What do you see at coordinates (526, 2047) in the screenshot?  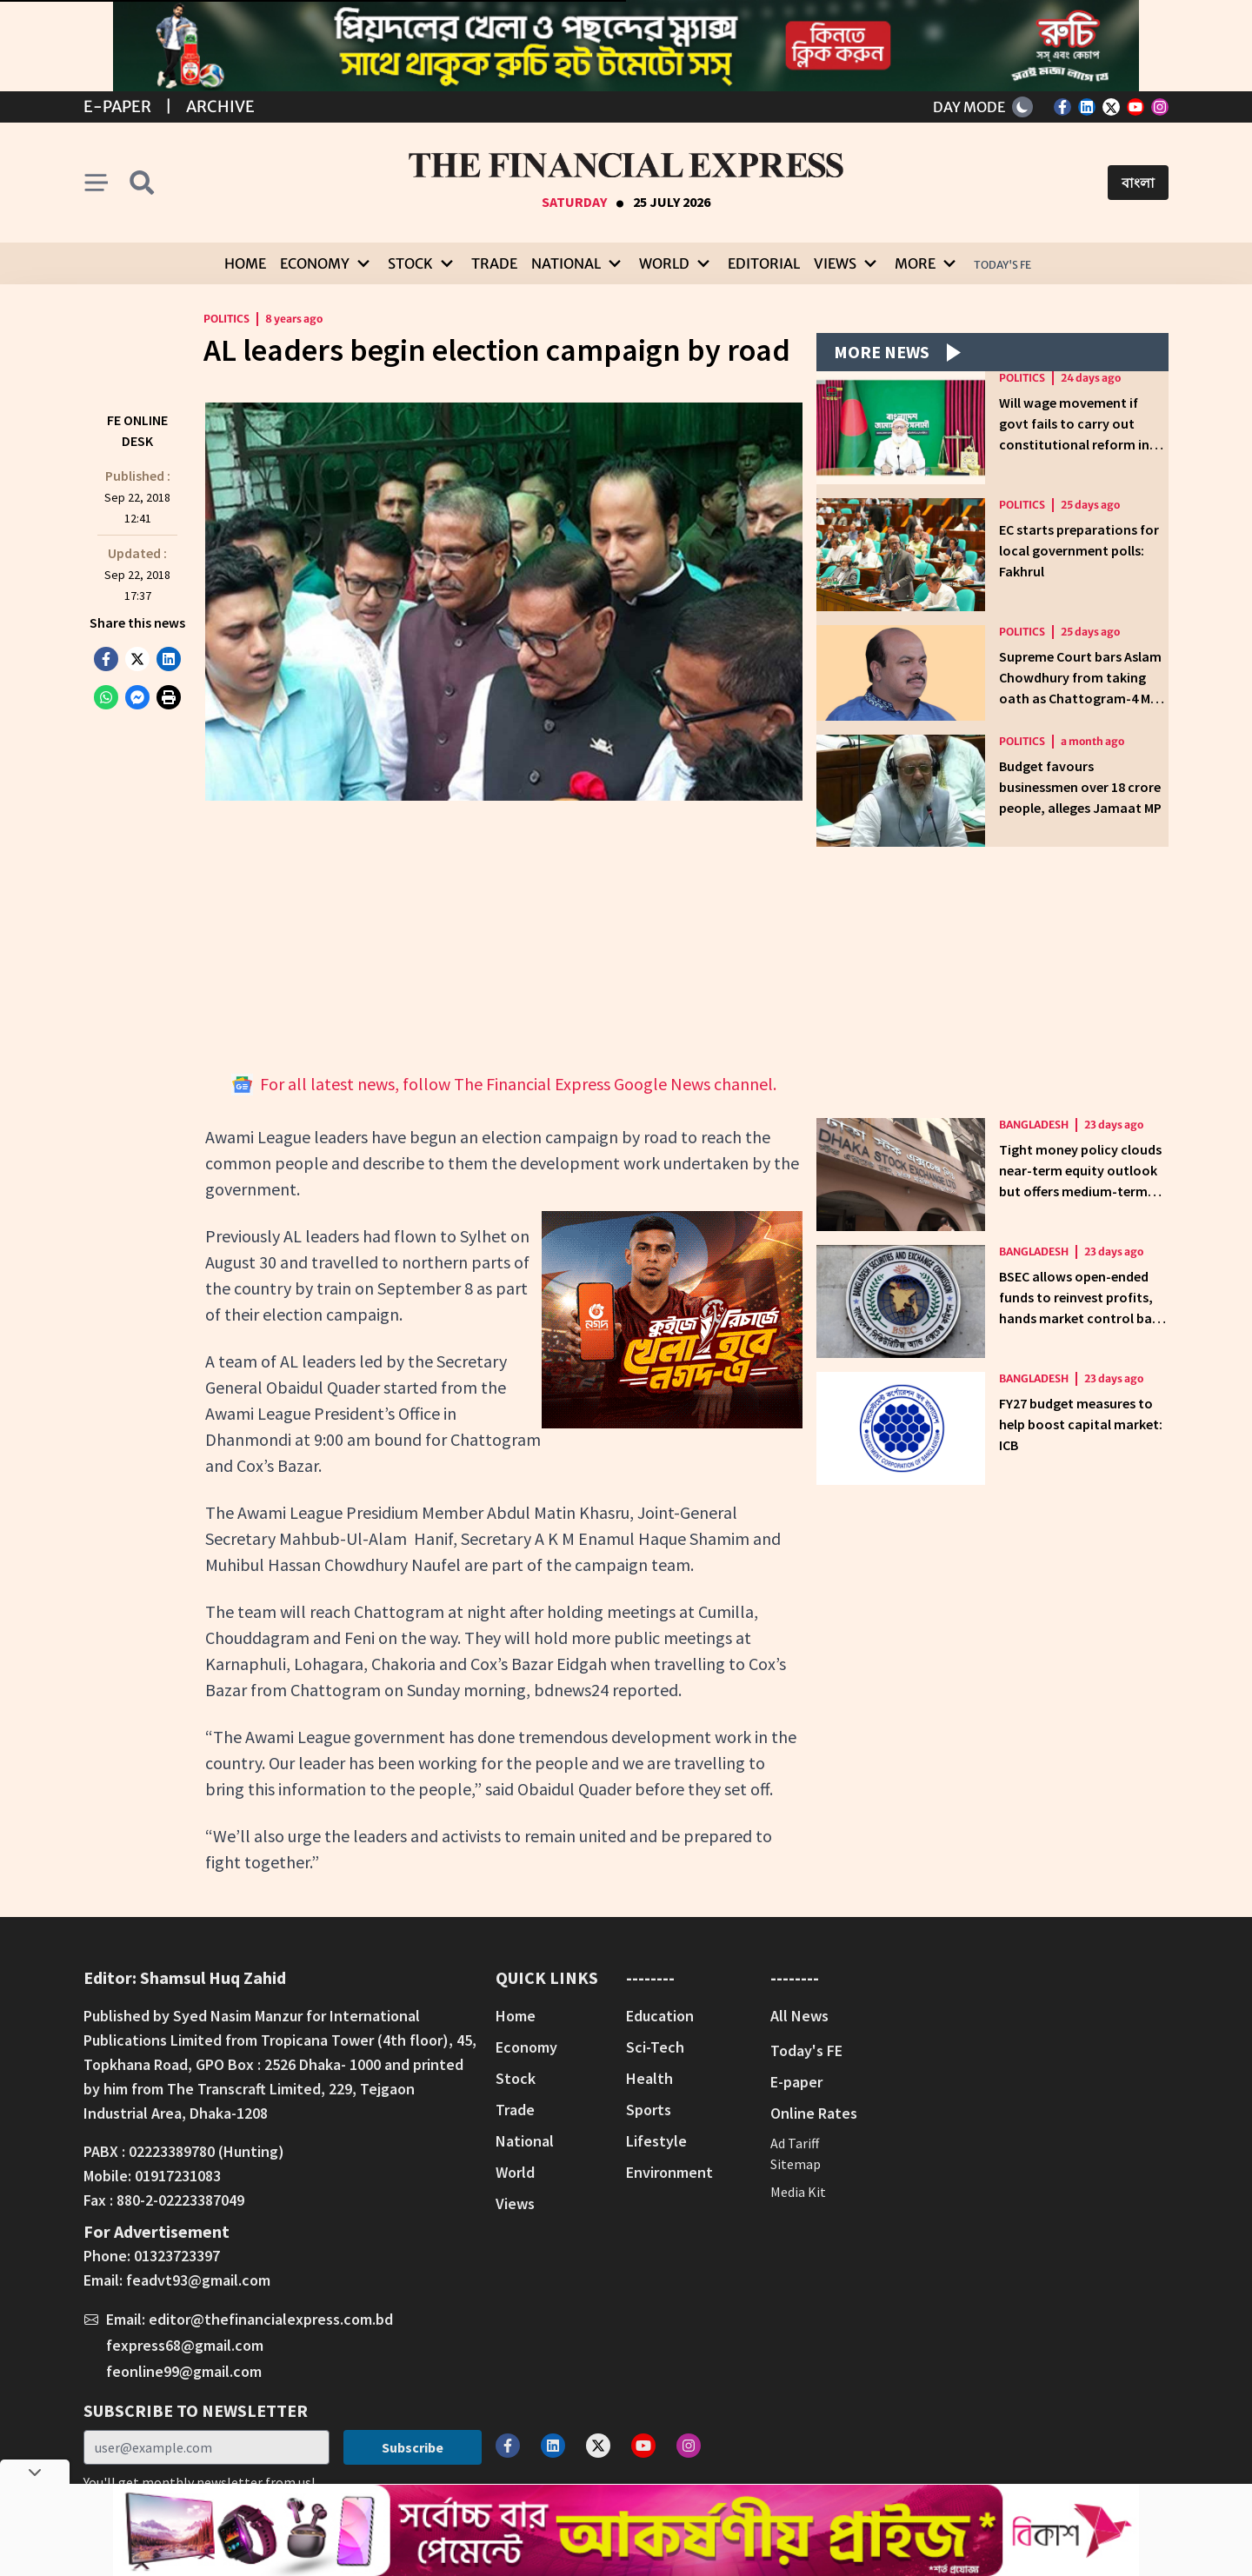 I see `Economy` at bounding box center [526, 2047].